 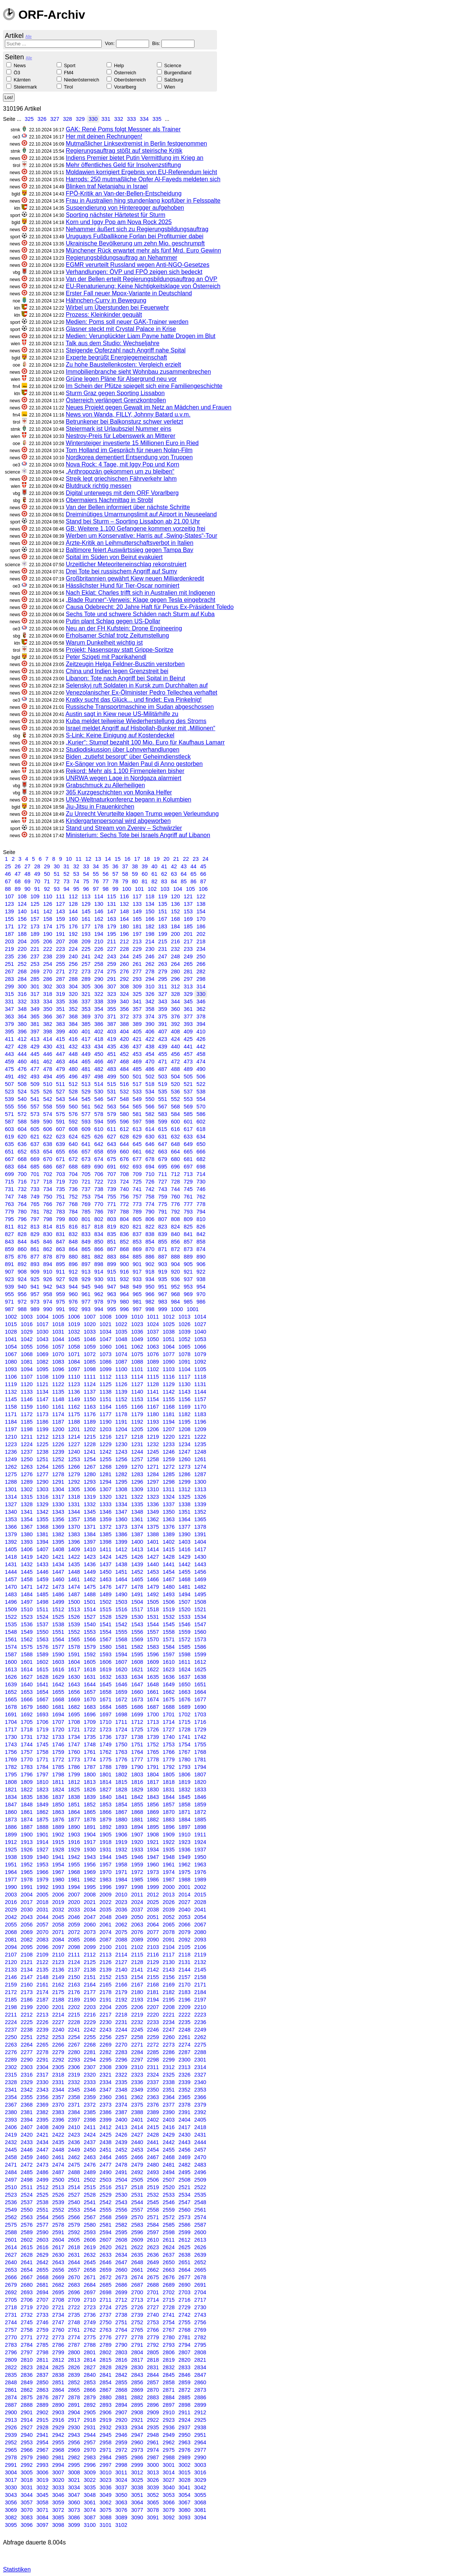 What do you see at coordinates (162, 1069) in the screenshot?
I see `487` at bounding box center [162, 1069].